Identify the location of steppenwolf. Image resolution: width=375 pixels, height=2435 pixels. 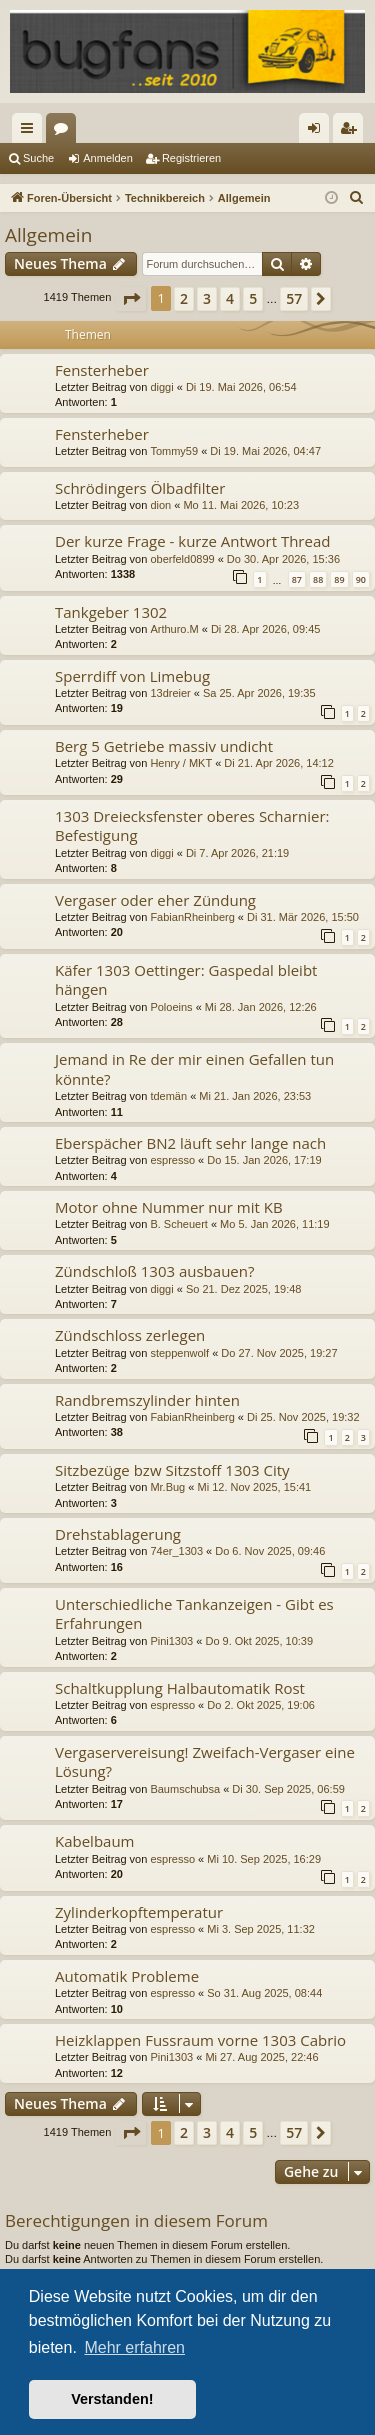
(179, 1353).